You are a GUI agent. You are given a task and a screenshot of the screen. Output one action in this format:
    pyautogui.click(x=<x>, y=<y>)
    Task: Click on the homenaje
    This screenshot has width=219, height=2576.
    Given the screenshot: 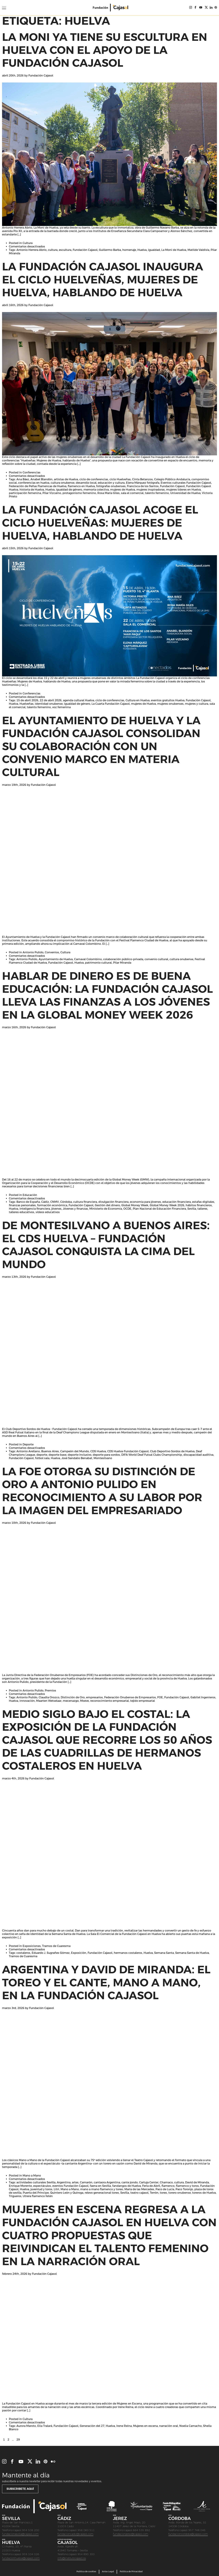 What is the action you would take?
    pyautogui.click(x=129, y=250)
    